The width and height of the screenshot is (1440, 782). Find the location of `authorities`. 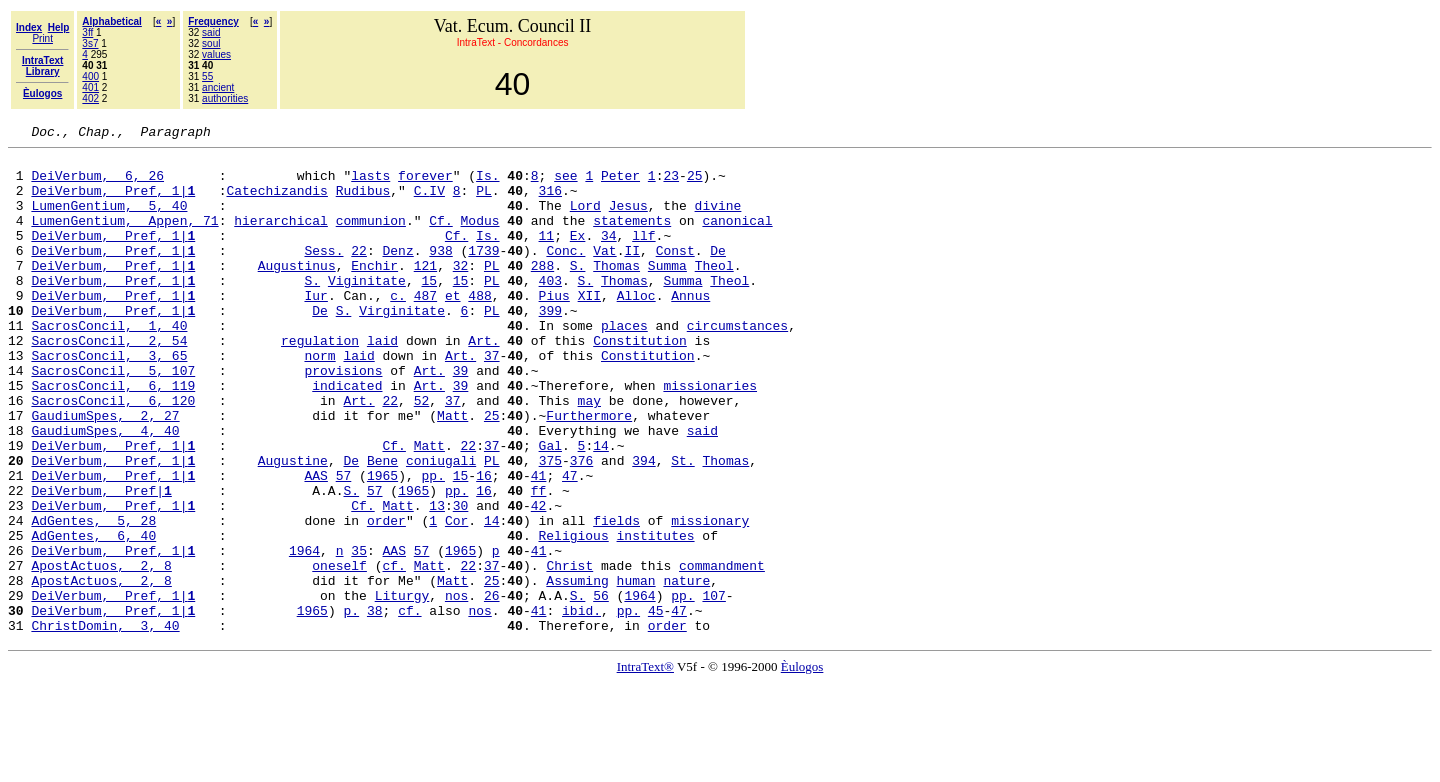

authorities is located at coordinates (225, 98).